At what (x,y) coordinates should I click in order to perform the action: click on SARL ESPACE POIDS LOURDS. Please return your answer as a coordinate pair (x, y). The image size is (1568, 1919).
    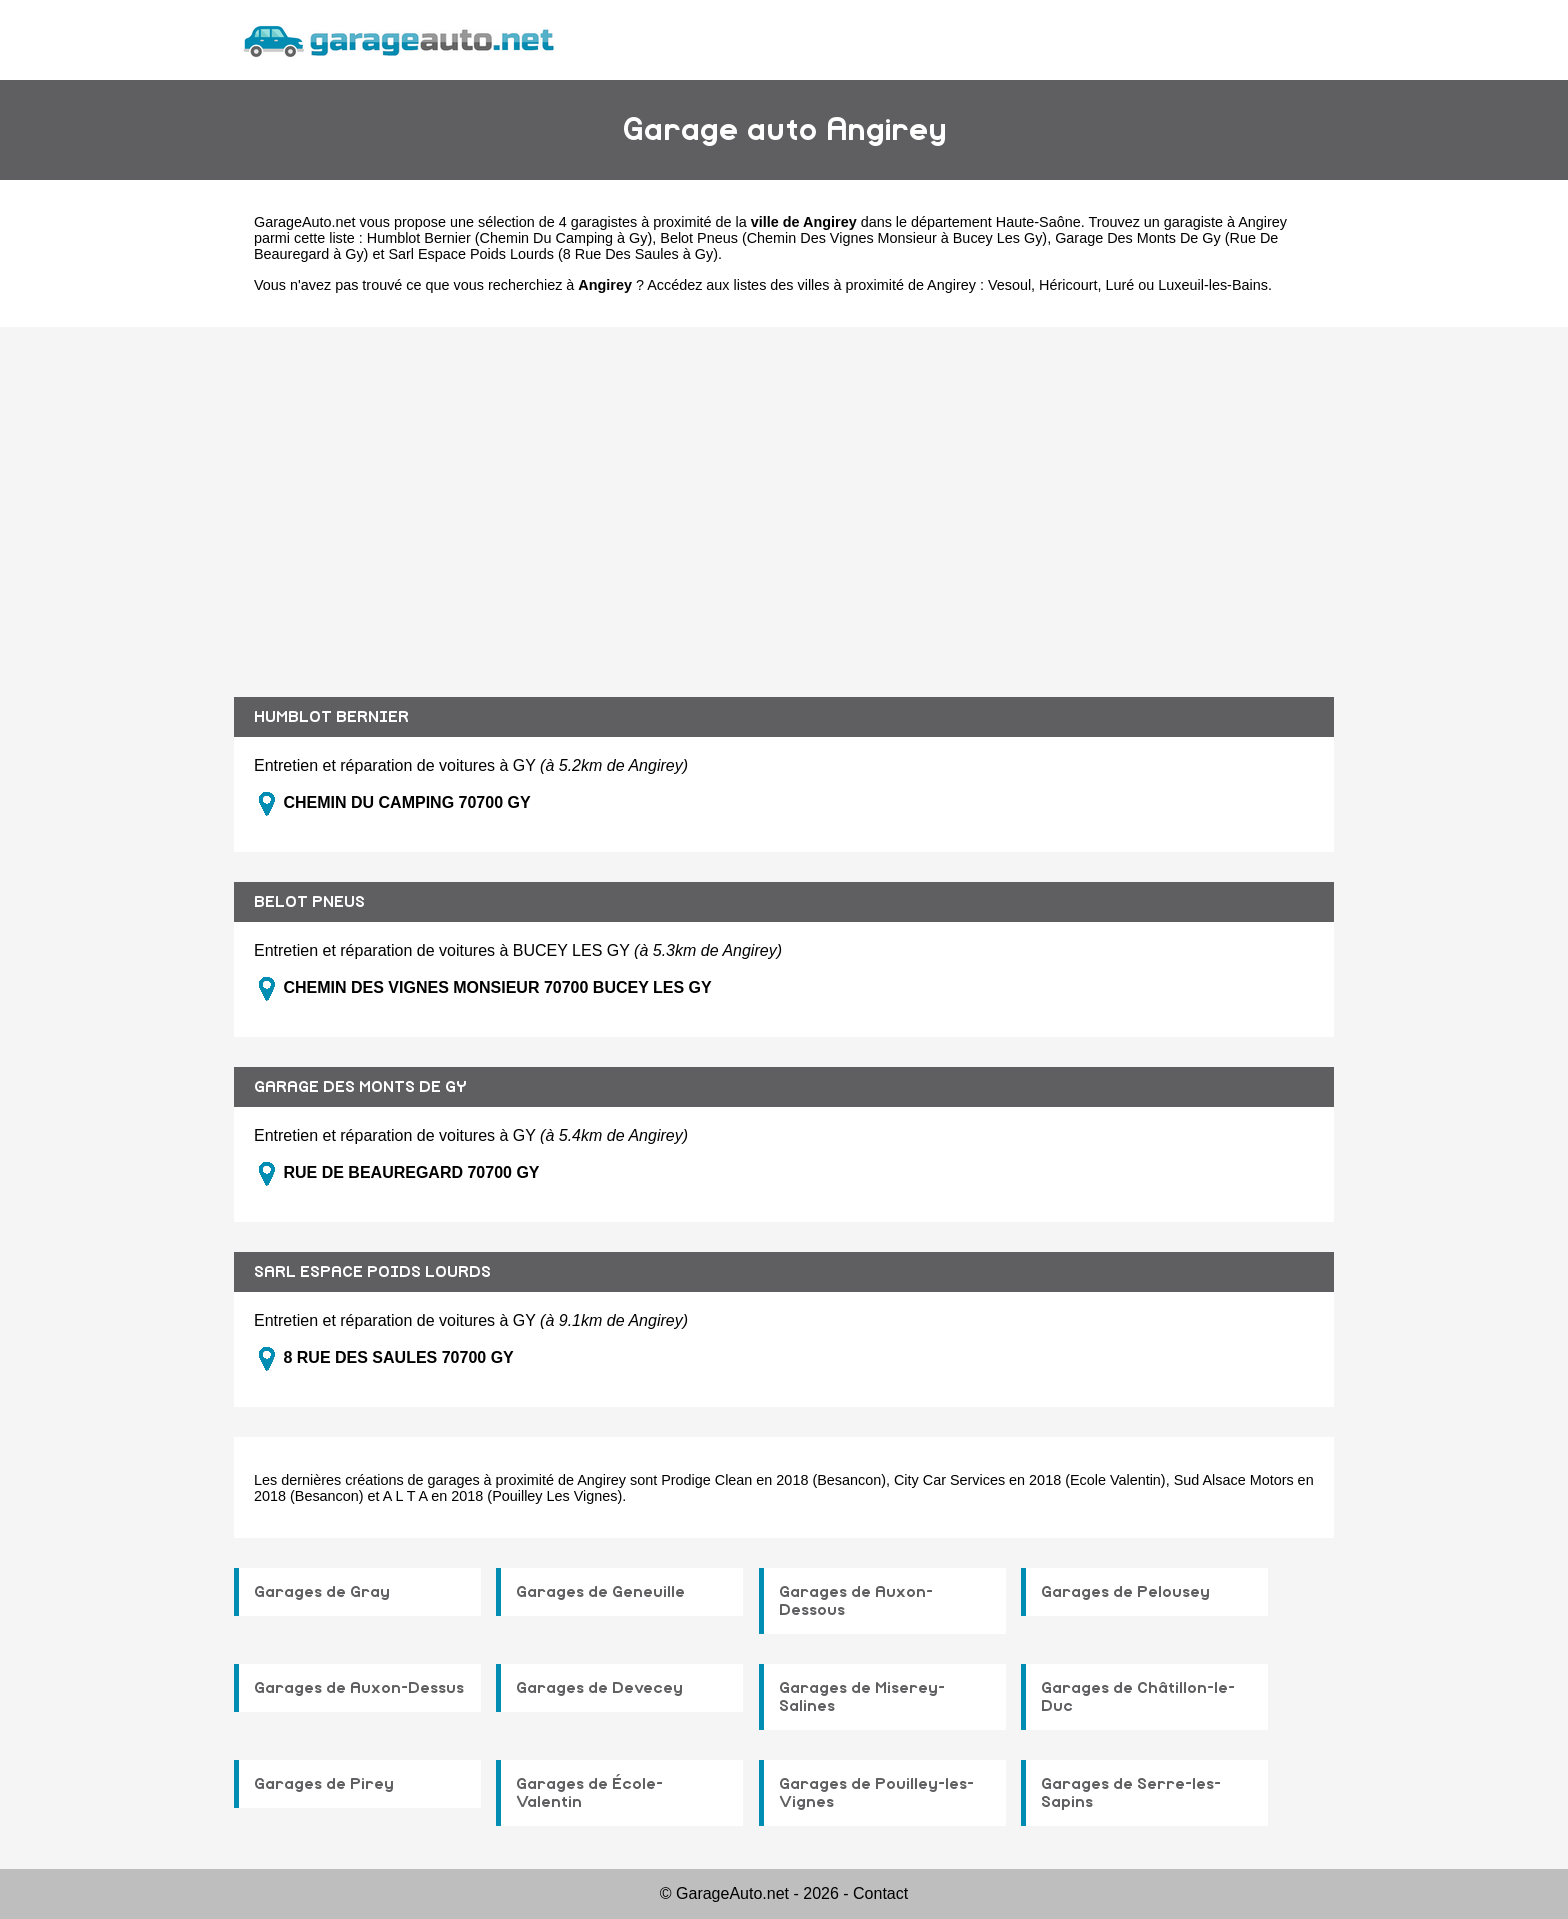
    Looking at the image, I should click on (372, 1272).